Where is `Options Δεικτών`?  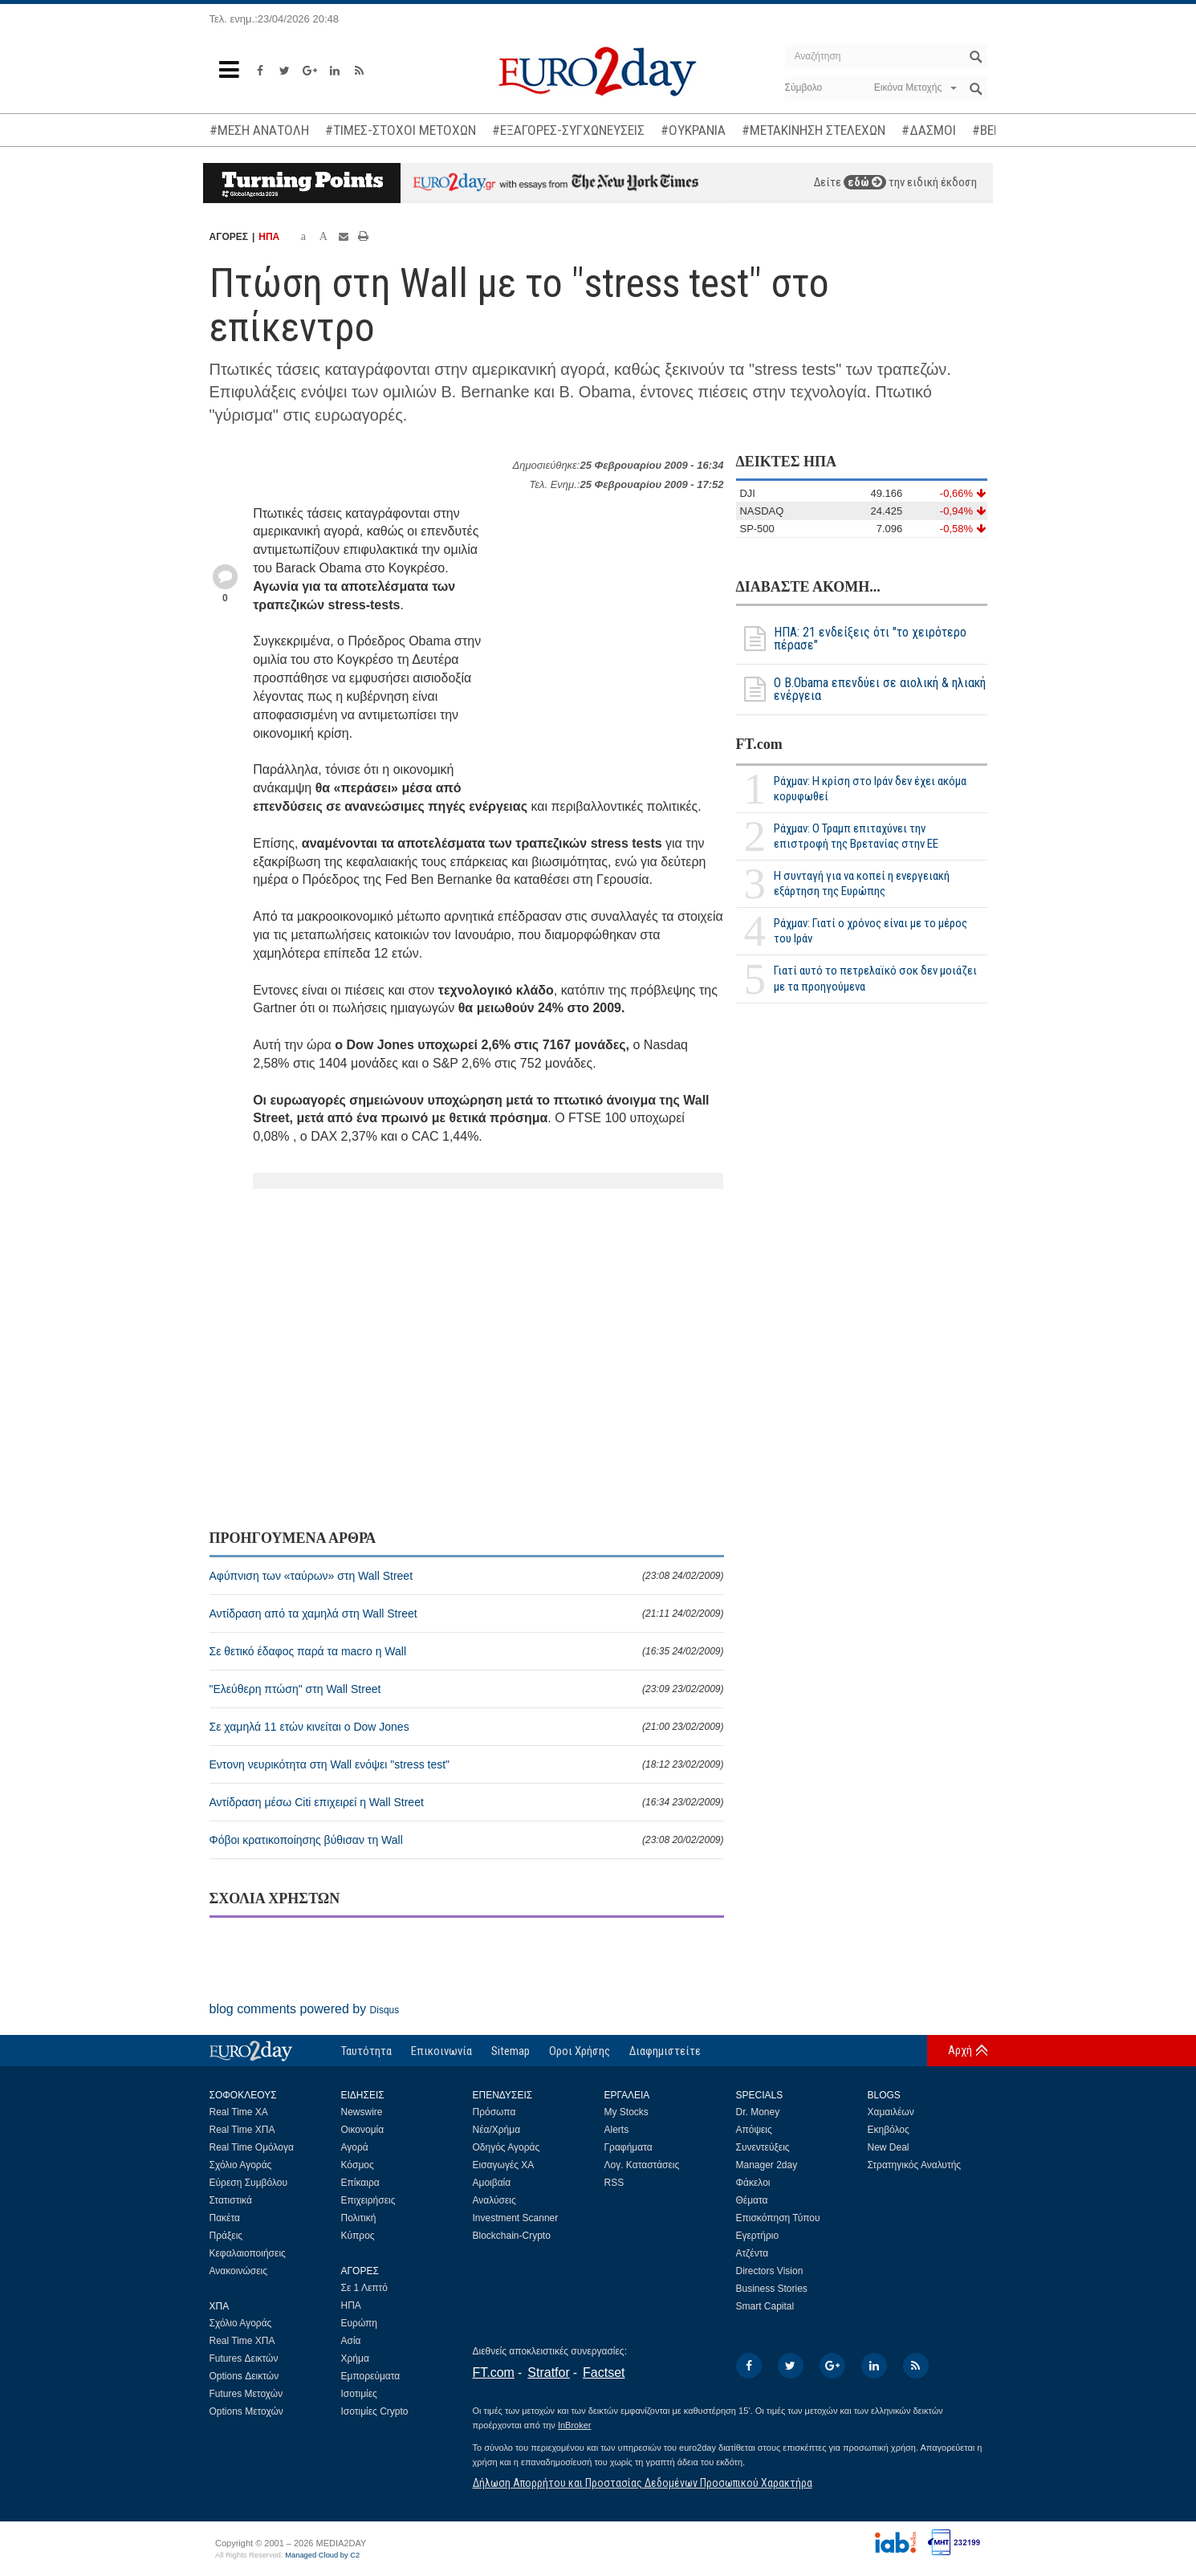
Options Δεικτών is located at coordinates (244, 2376).